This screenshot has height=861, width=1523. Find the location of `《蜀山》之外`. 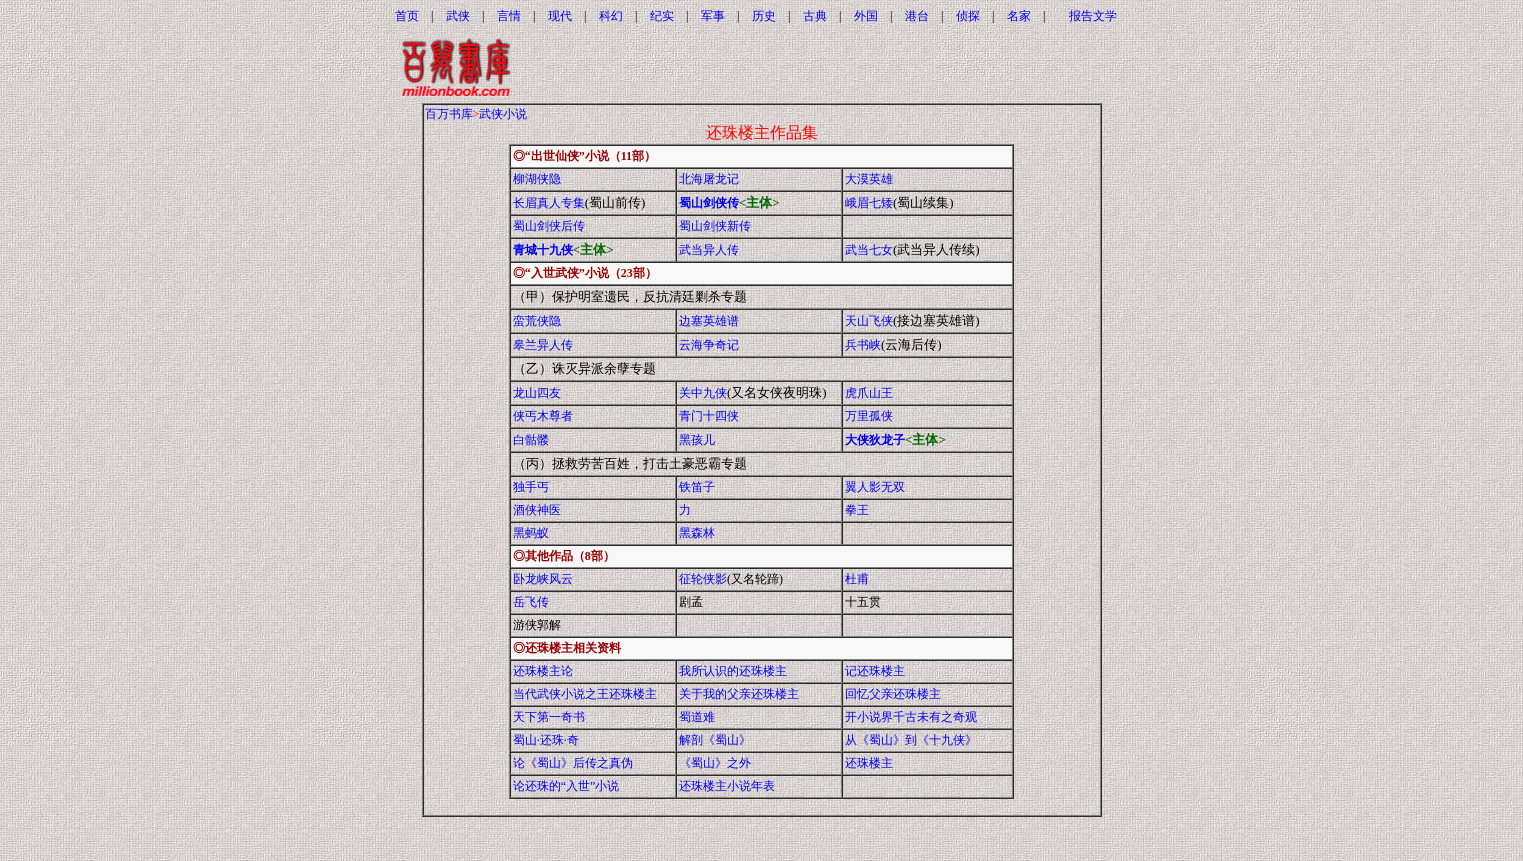

《蜀山》之外 is located at coordinates (715, 763).